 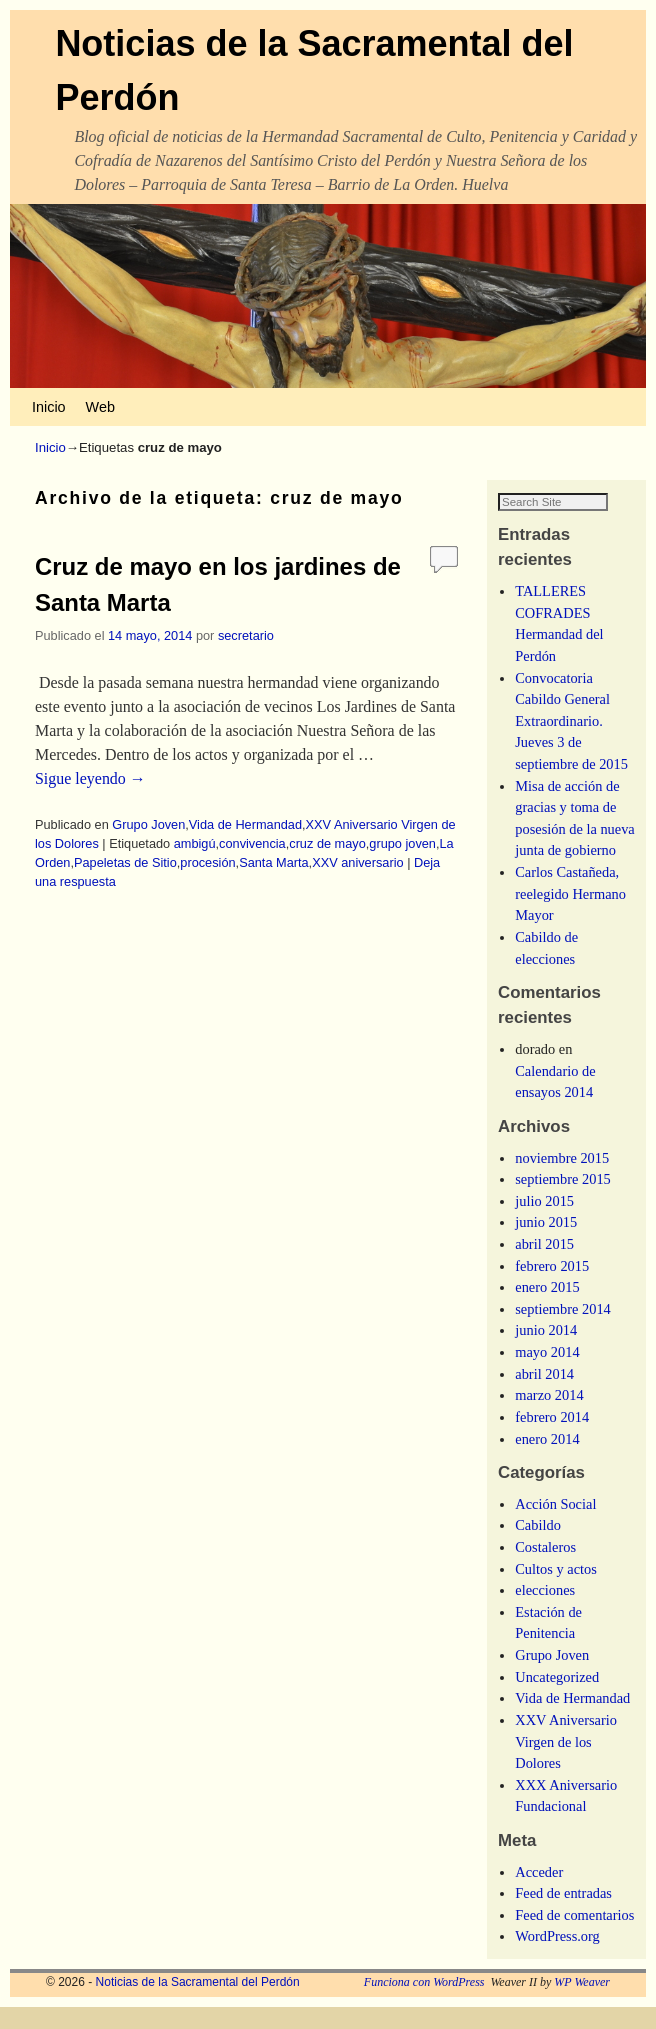 I want to click on procesión, so click(x=207, y=862).